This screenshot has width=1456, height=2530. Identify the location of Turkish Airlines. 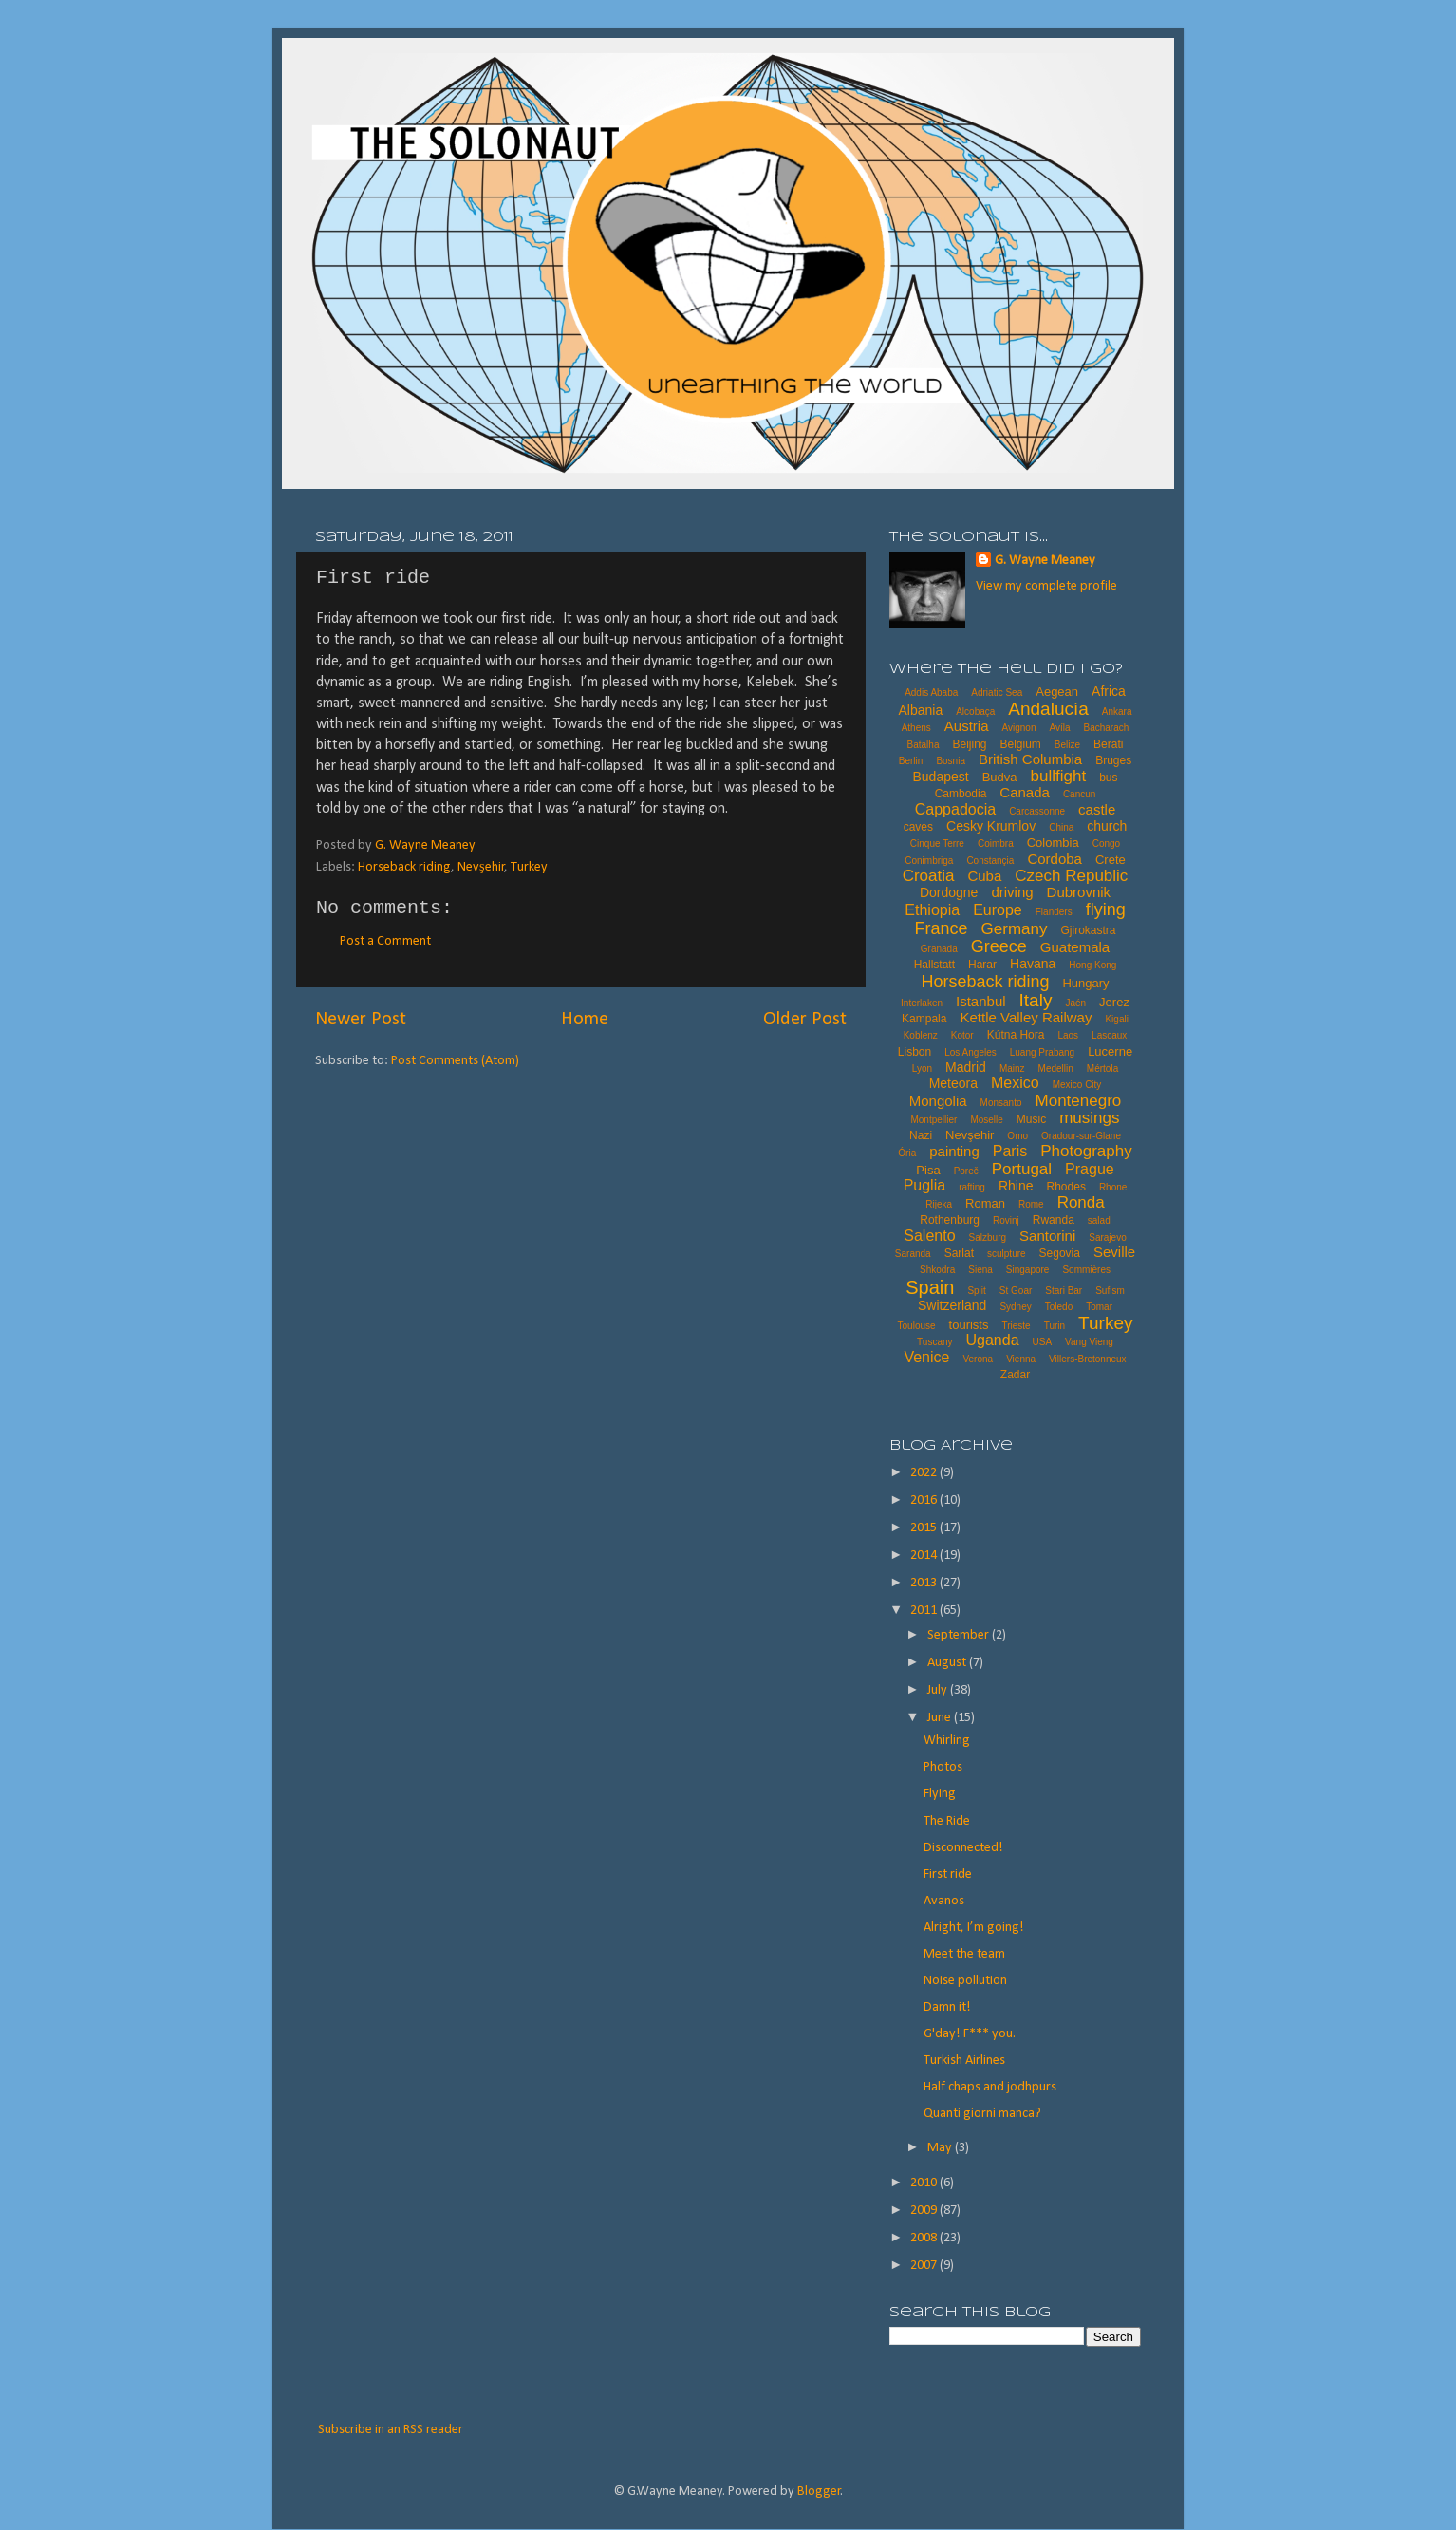
(964, 2060).